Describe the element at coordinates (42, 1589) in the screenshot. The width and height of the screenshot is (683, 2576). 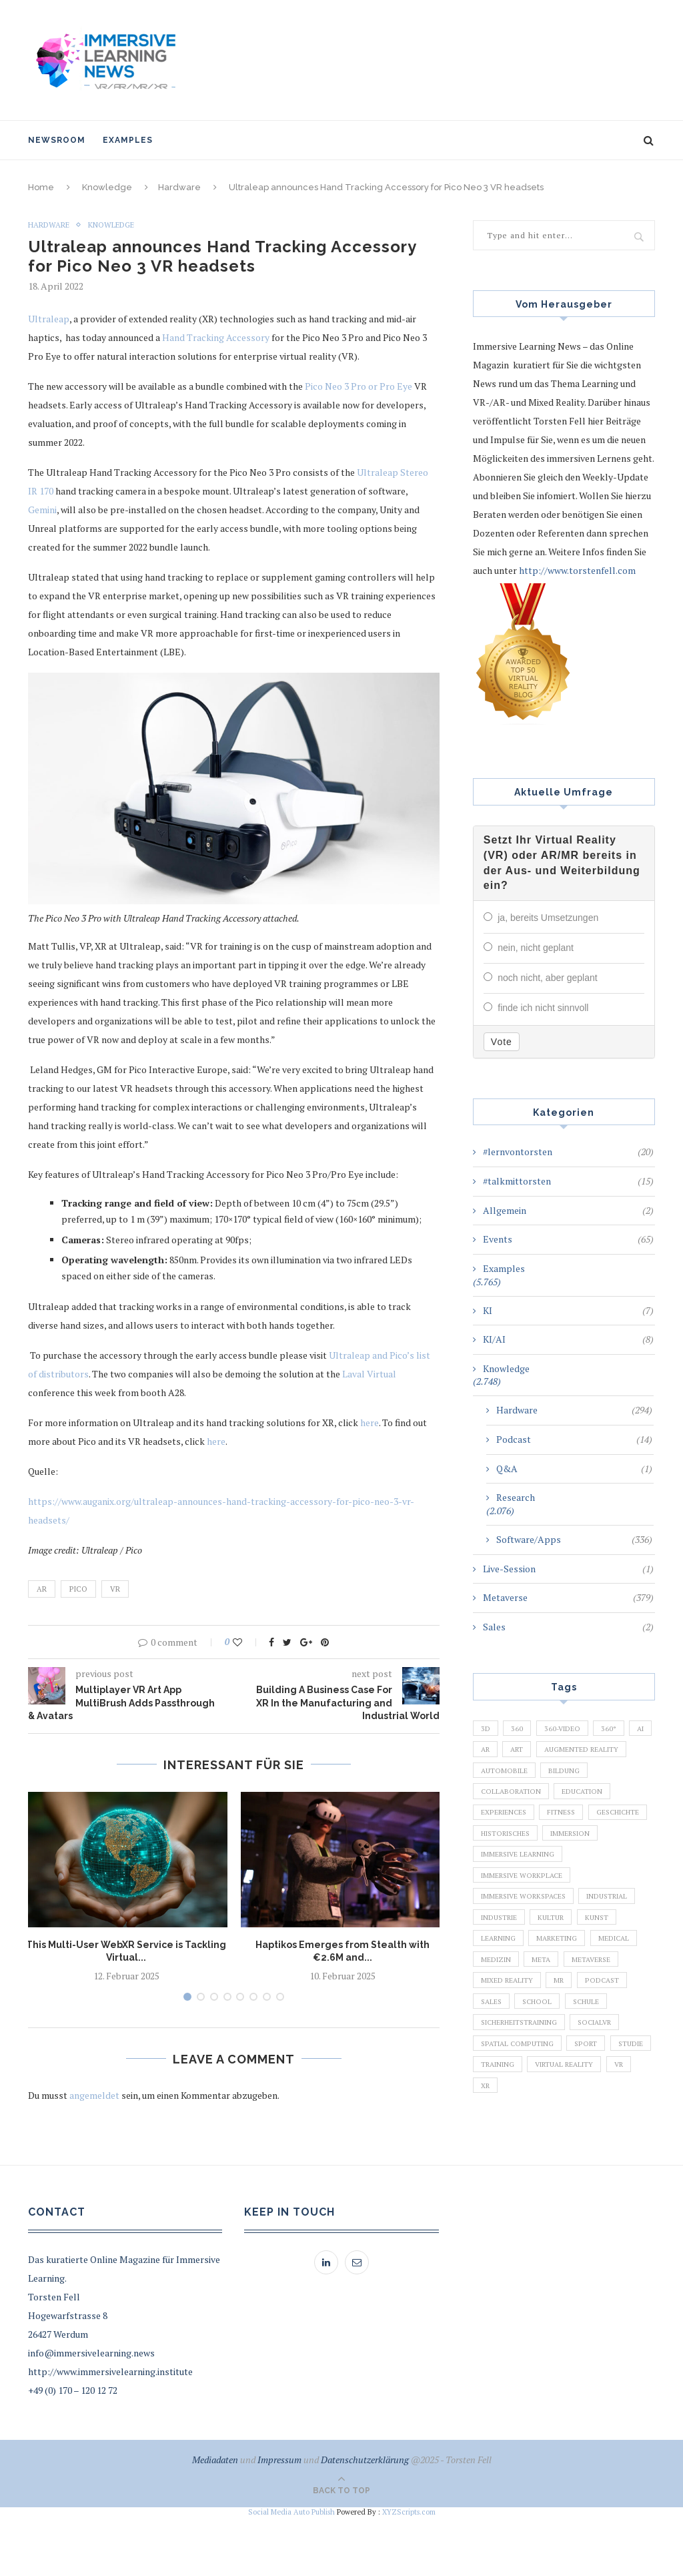
I see `AR` at that location.